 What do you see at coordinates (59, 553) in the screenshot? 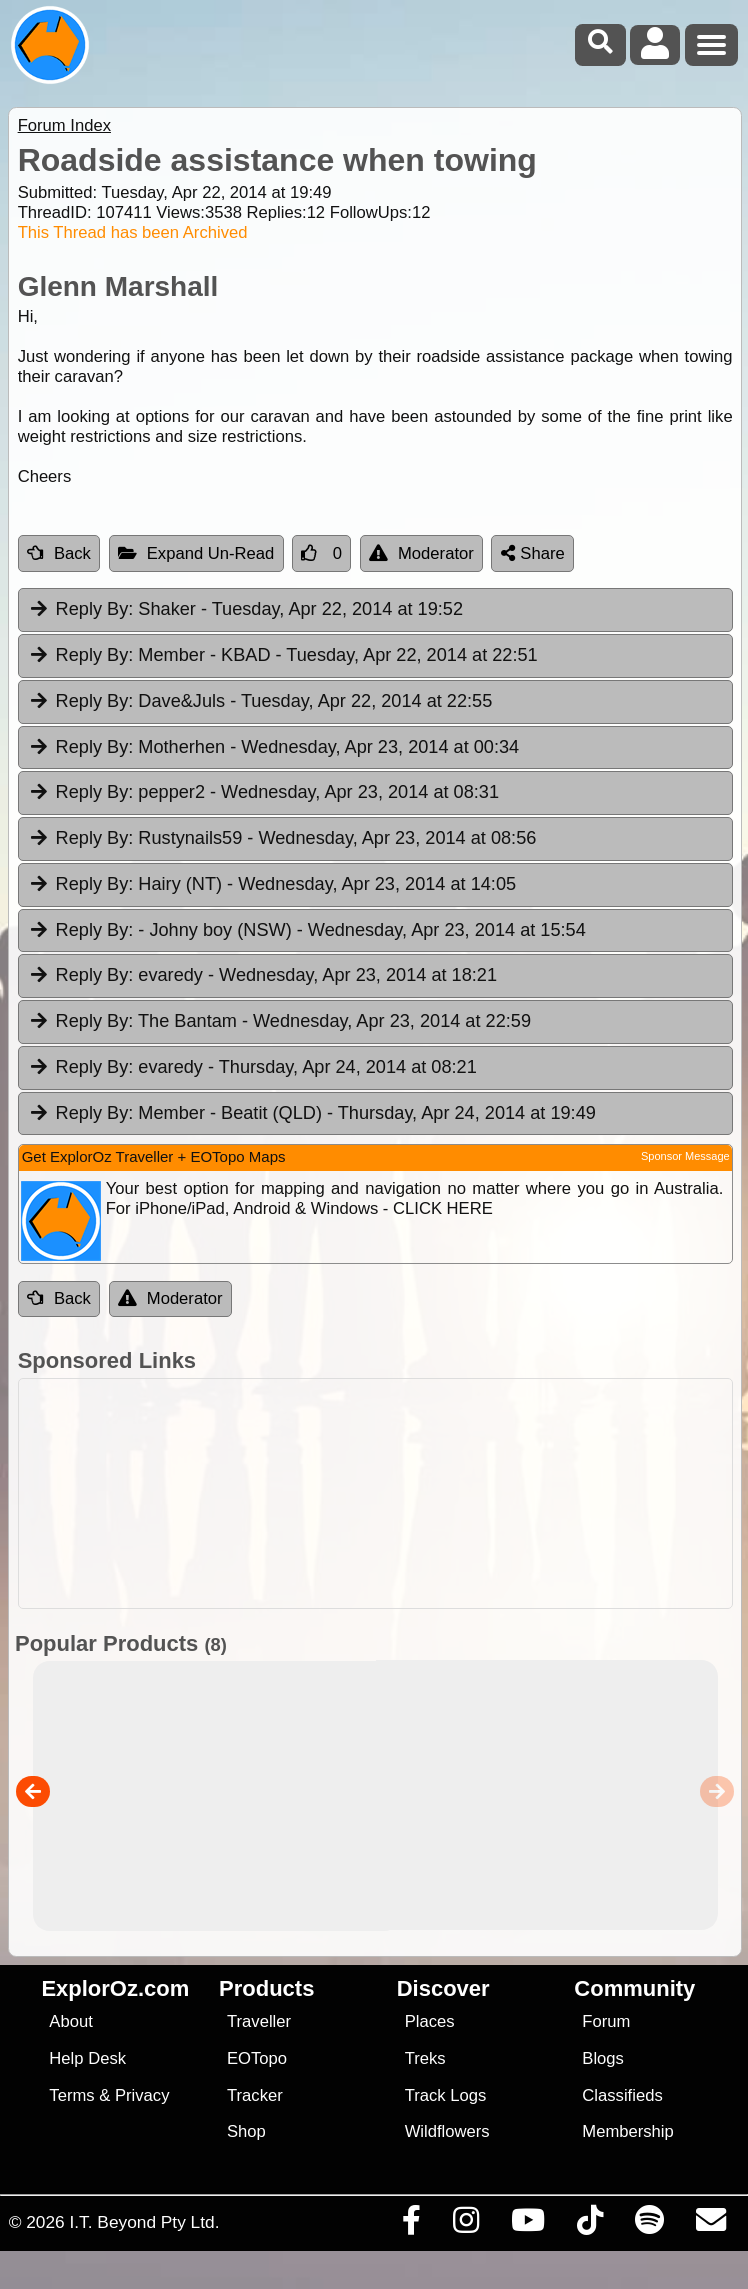
I see `Back` at bounding box center [59, 553].